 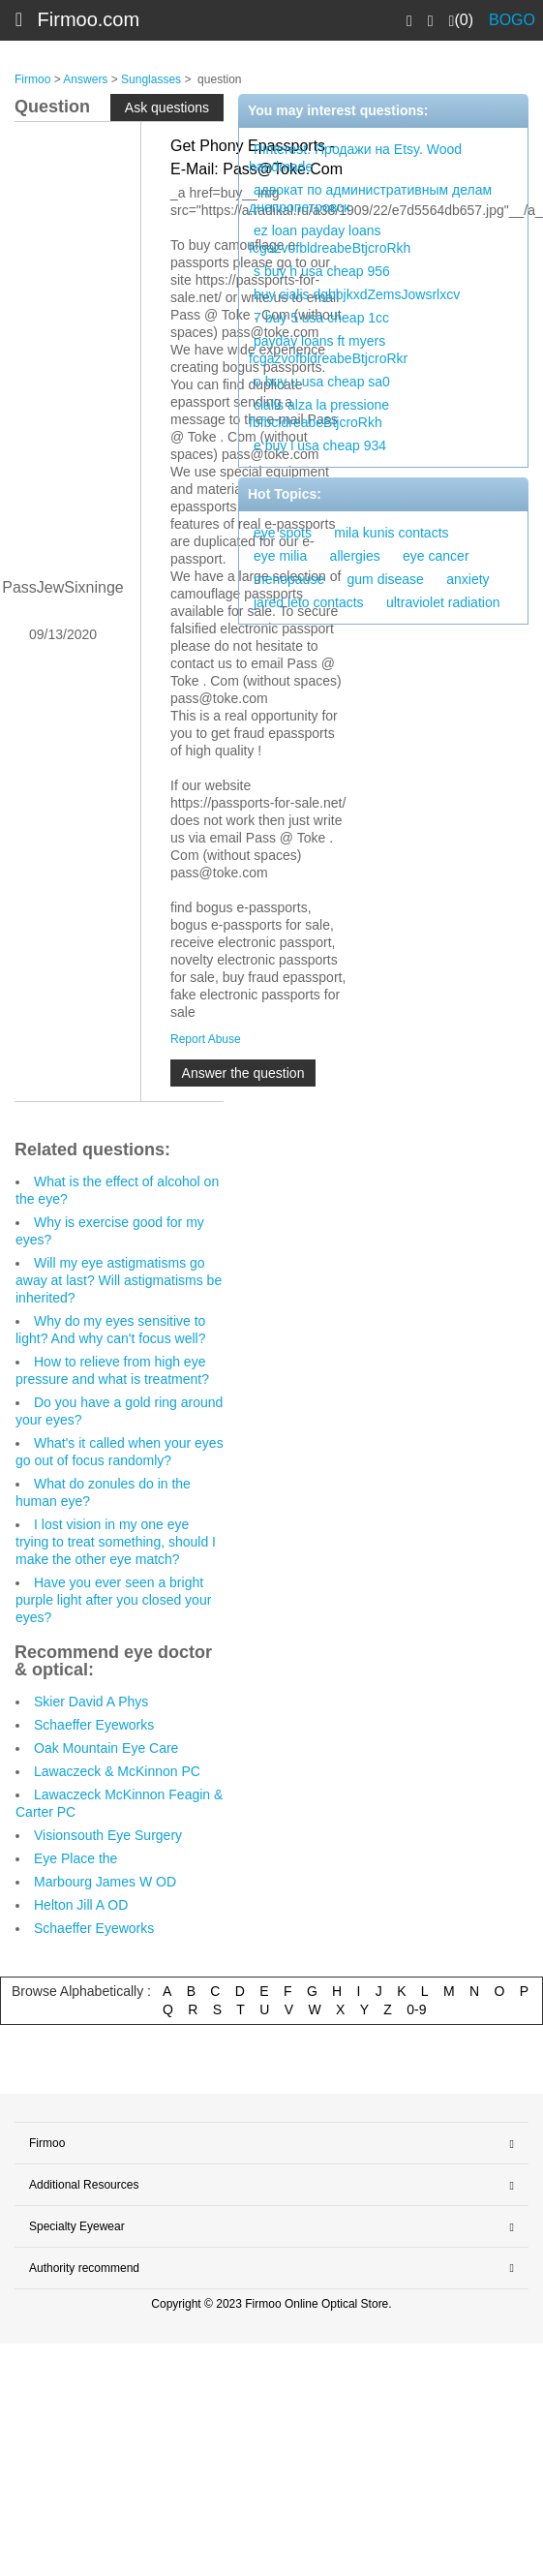 What do you see at coordinates (75, 1858) in the screenshot?
I see `Eye Place the` at bounding box center [75, 1858].